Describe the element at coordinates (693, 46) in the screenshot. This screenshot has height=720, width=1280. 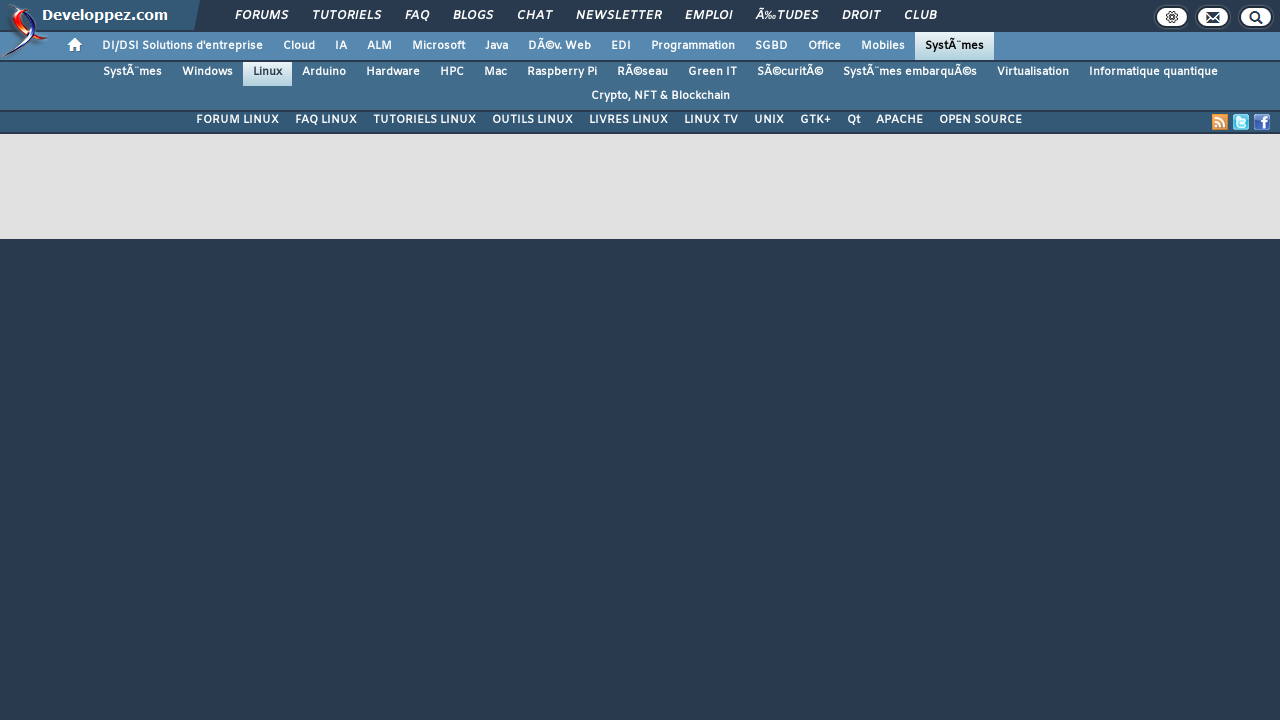
I see `Programmation` at that location.